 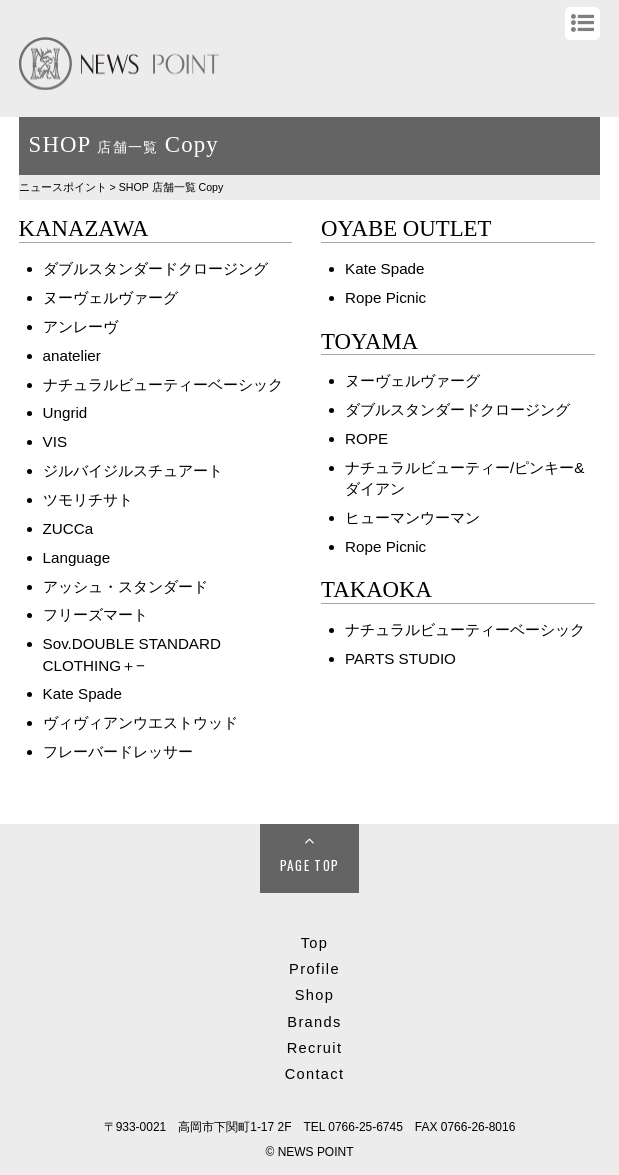 What do you see at coordinates (315, 943) in the screenshot?
I see `Top` at bounding box center [315, 943].